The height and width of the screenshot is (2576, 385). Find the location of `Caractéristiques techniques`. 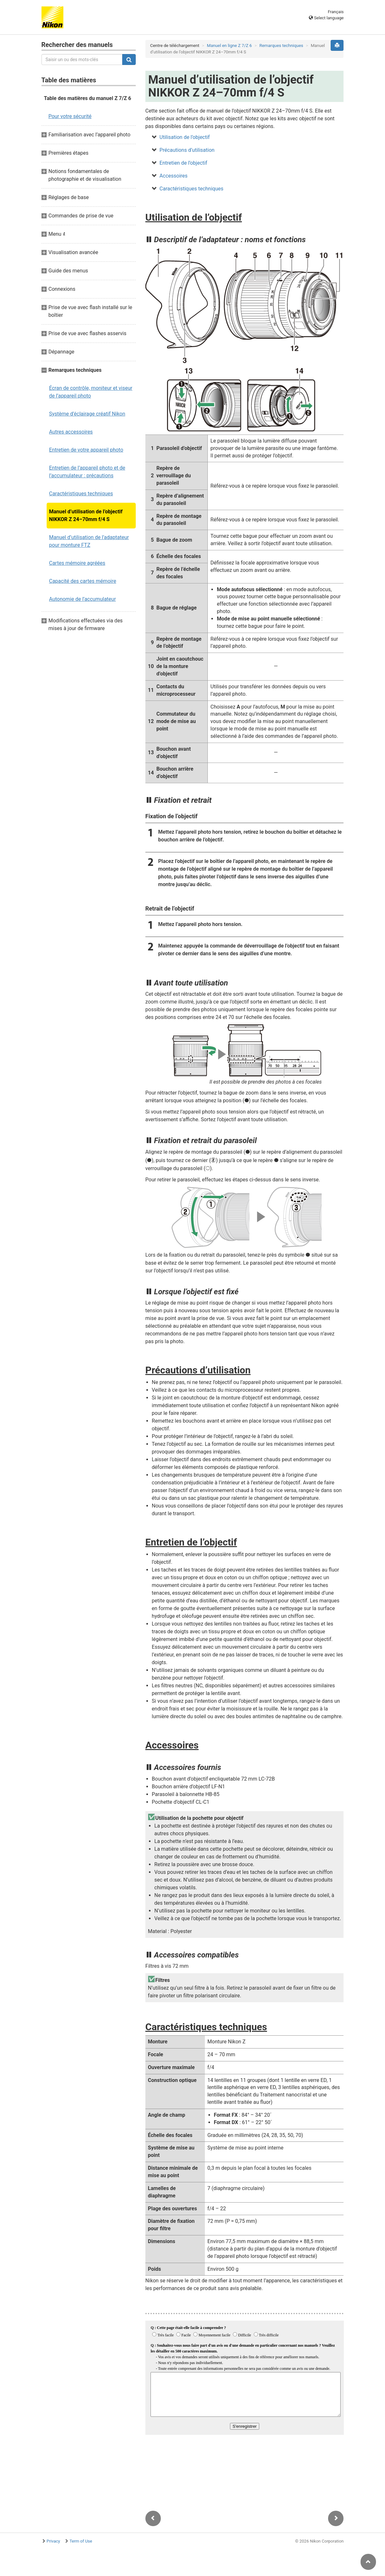

Caractéristiques techniques is located at coordinates (81, 493).